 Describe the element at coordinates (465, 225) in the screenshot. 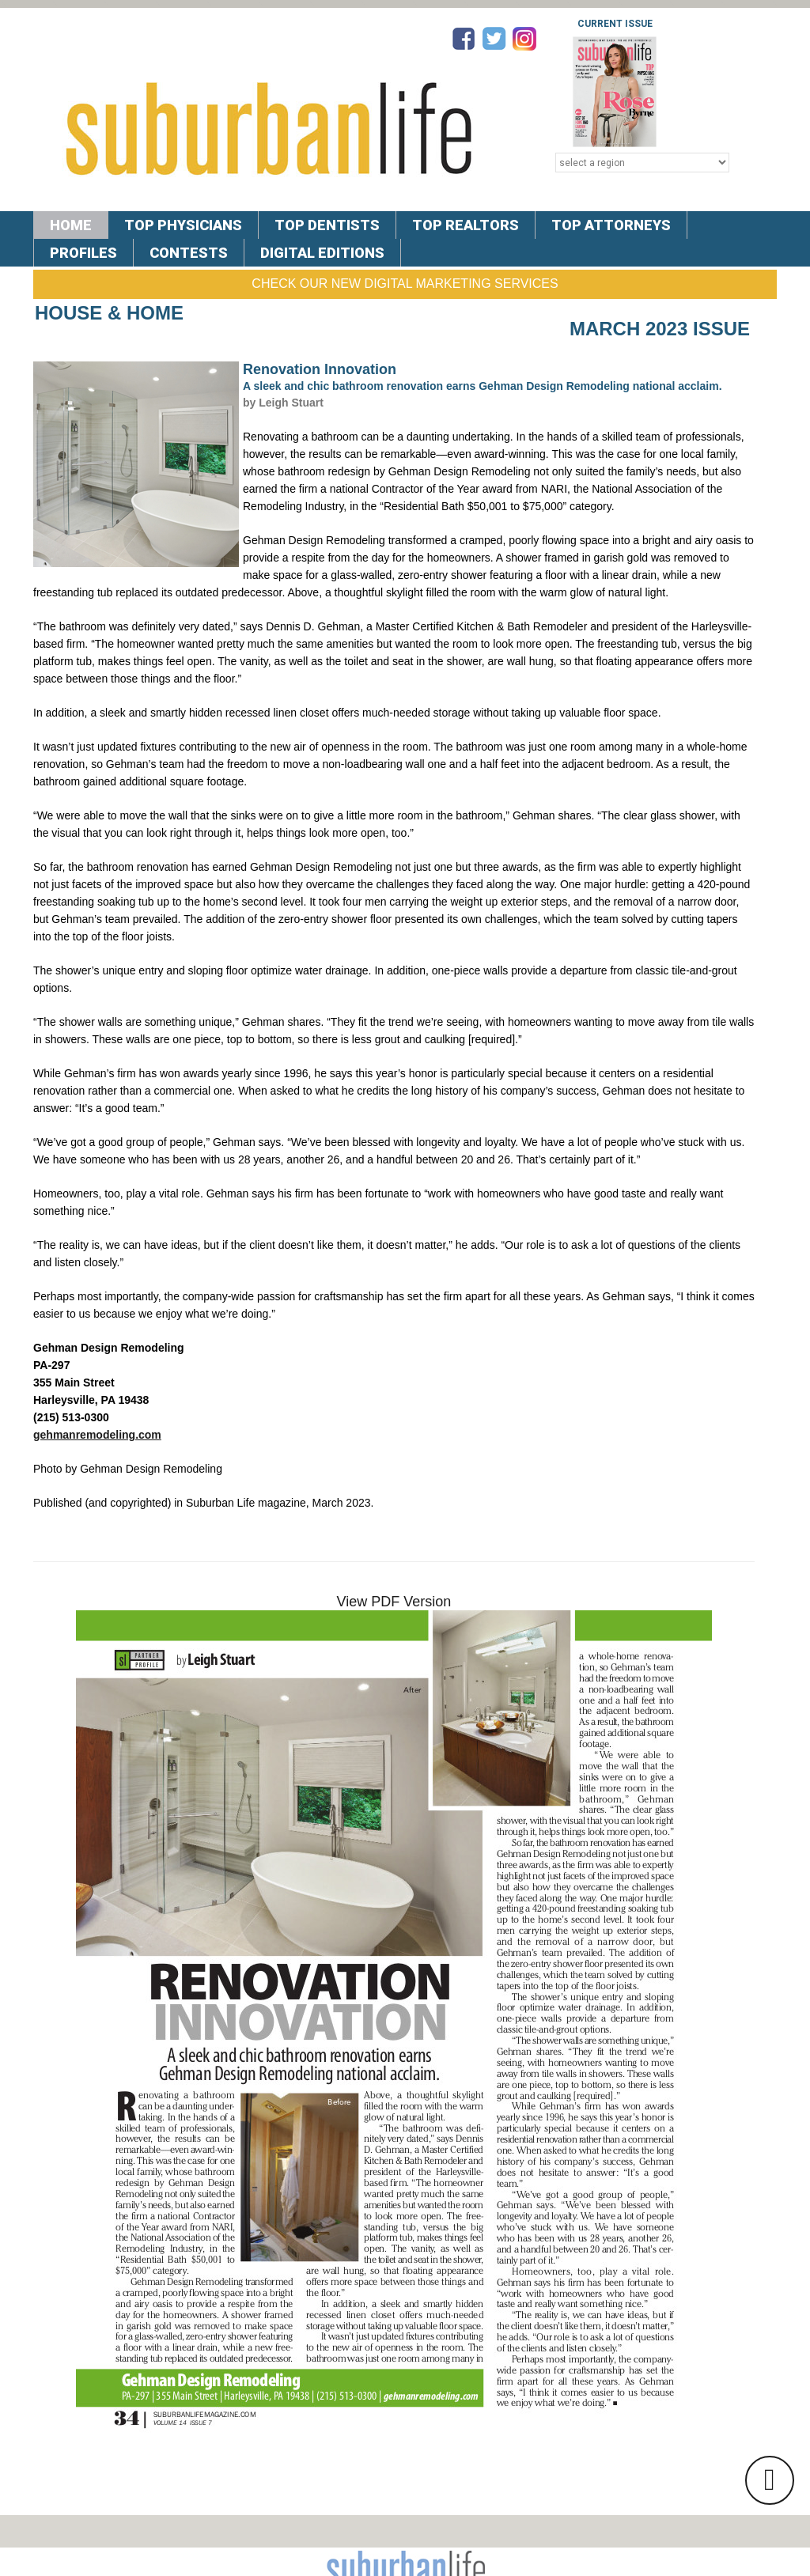

I see `TOP REALTORS` at that location.